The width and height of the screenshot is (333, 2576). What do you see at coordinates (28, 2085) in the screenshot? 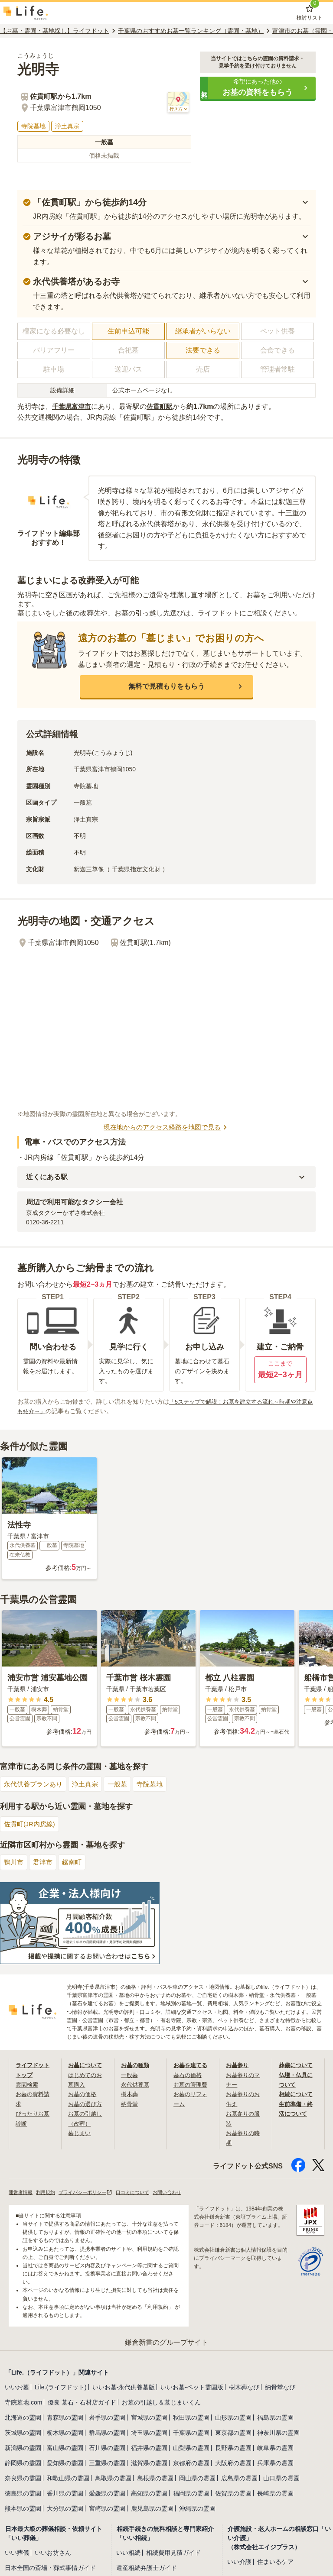
I see `霊園検索` at bounding box center [28, 2085].